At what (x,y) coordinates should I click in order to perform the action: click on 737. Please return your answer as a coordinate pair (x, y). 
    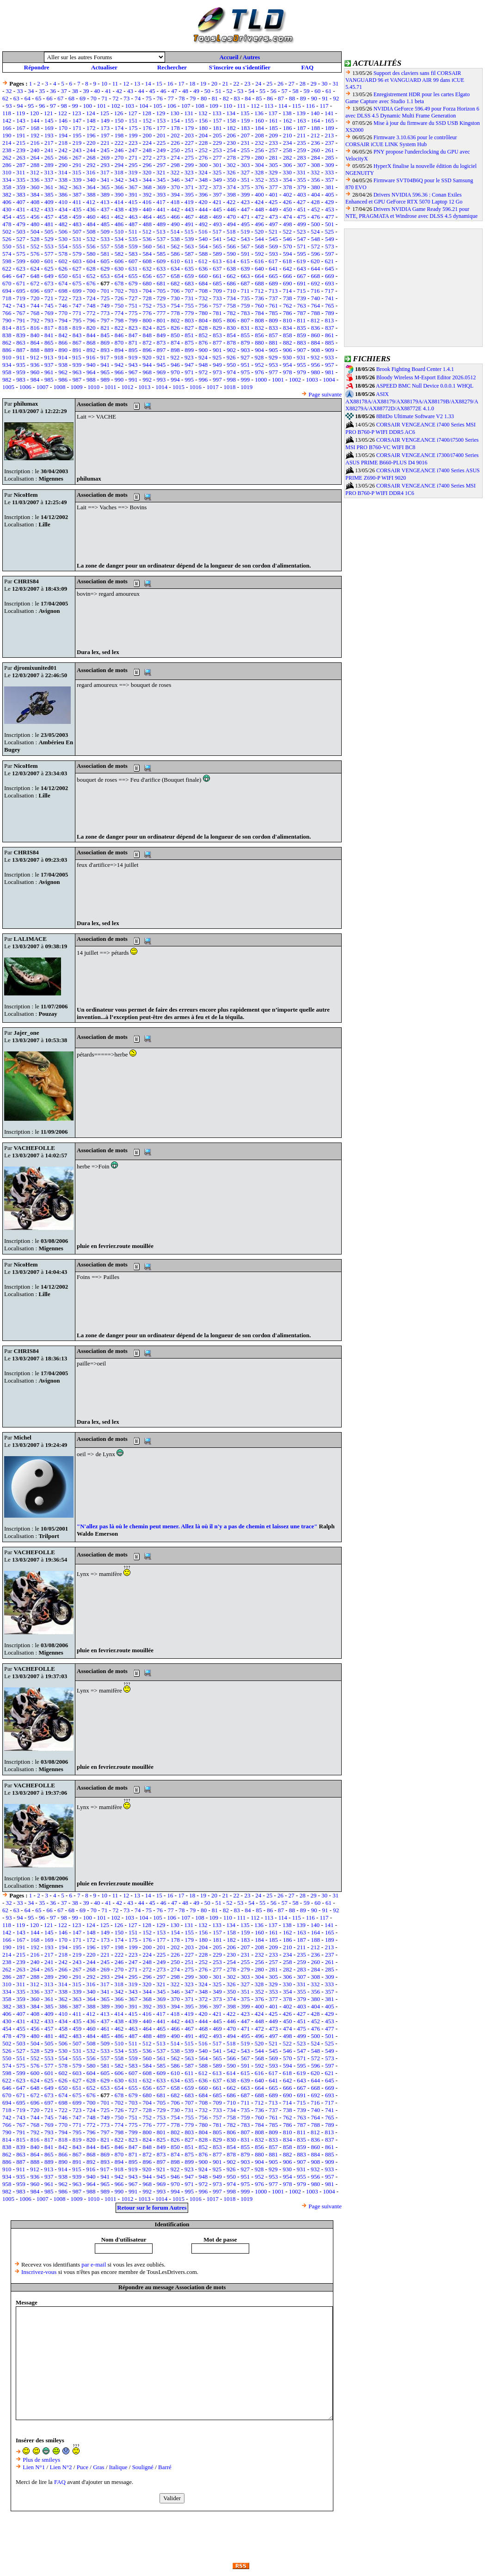
    Looking at the image, I should click on (273, 298).